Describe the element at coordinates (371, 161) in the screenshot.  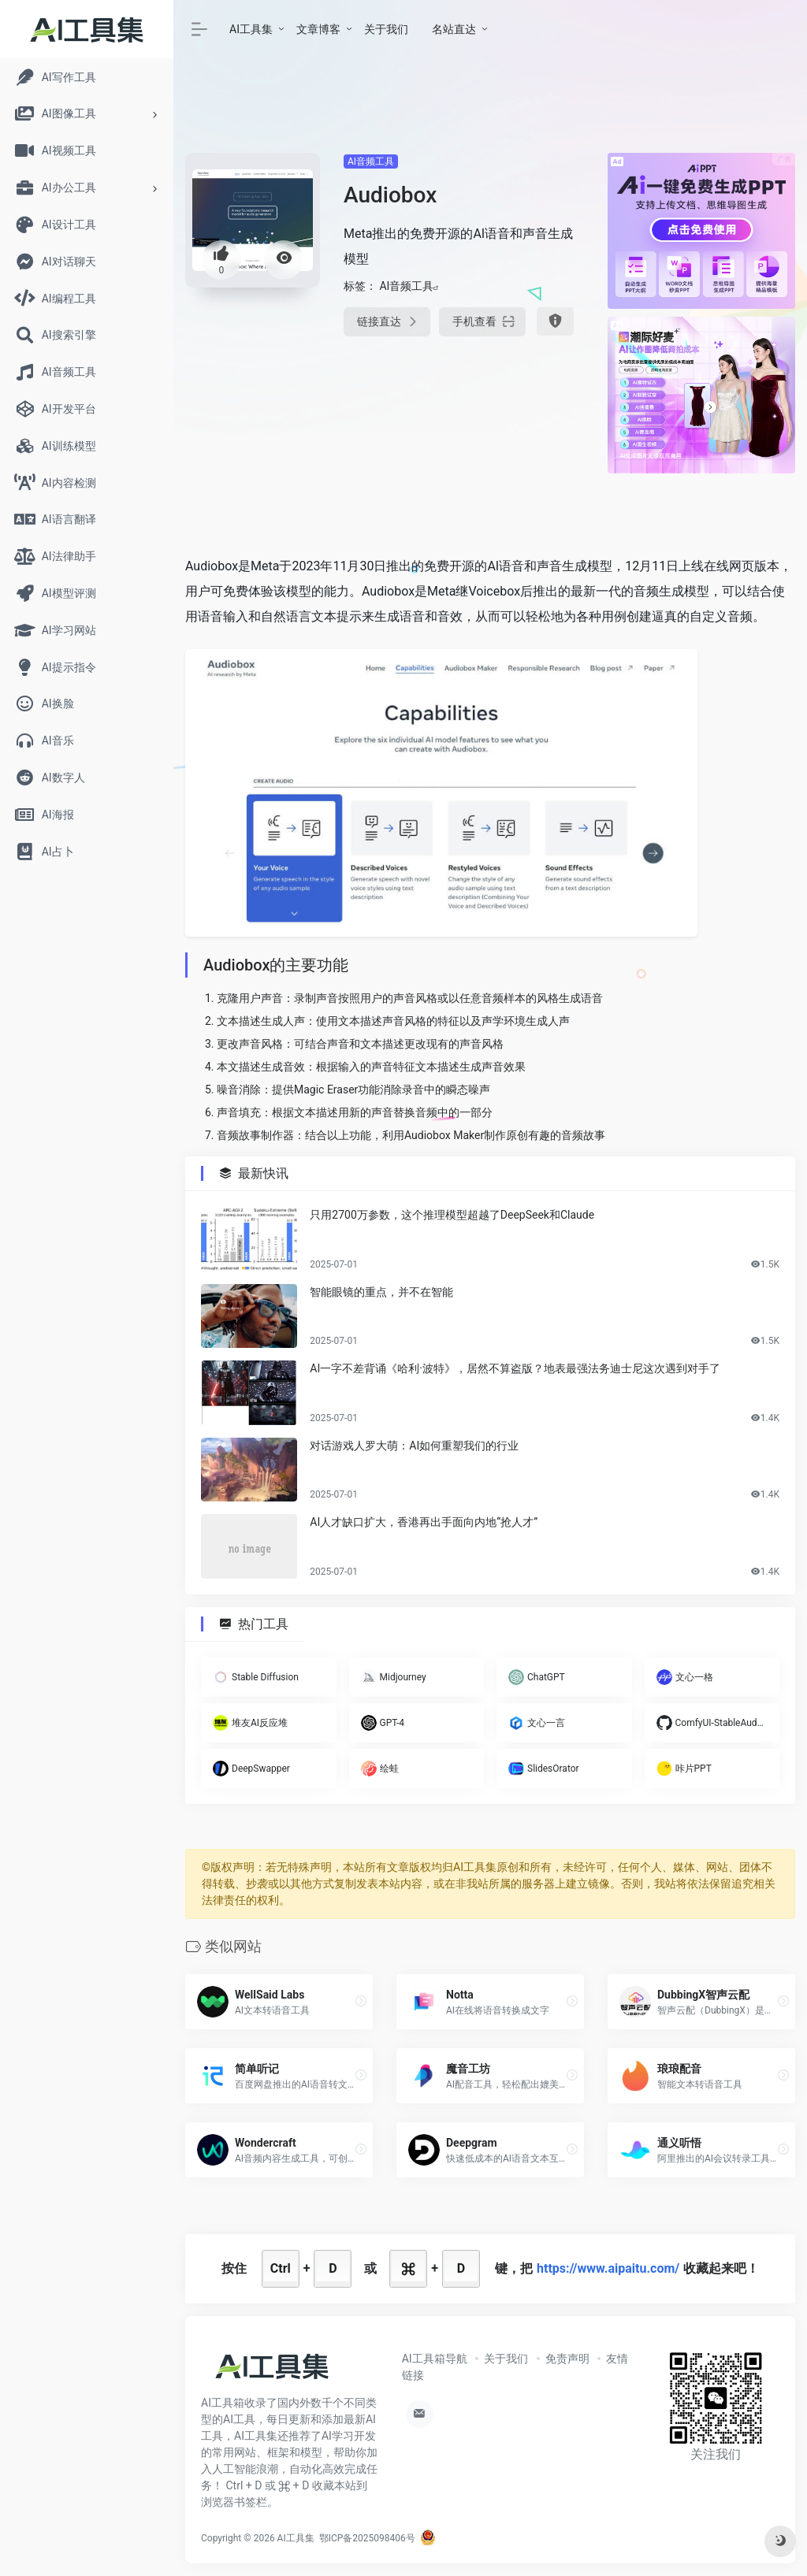
I see `AI音频工具` at that location.